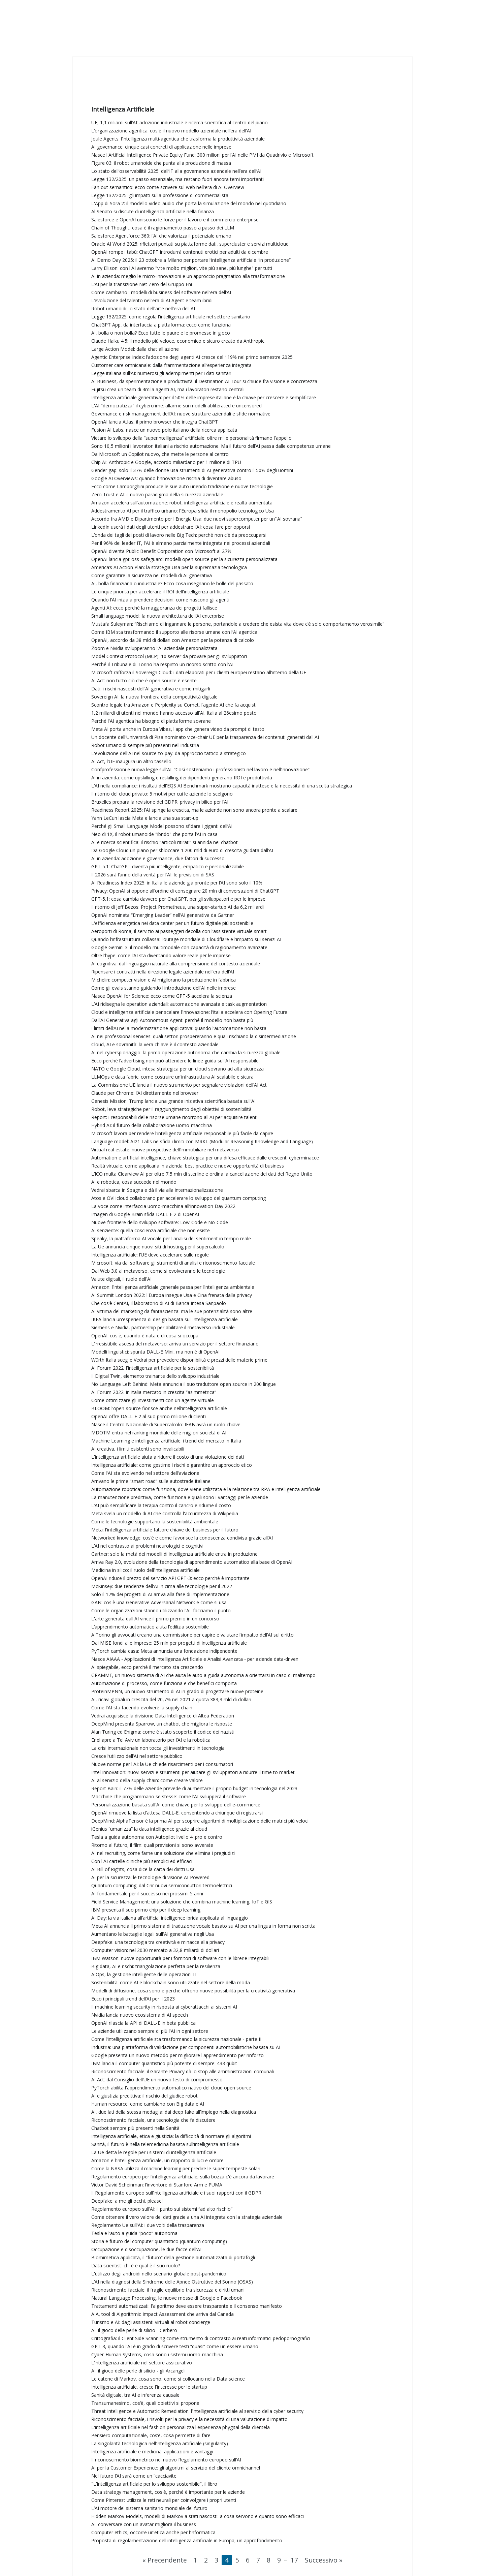 The image size is (485, 2576). What do you see at coordinates (158, 1432) in the screenshot?
I see `MDOTM entra nel ranking mondiale delle migliori società di AI` at bounding box center [158, 1432].